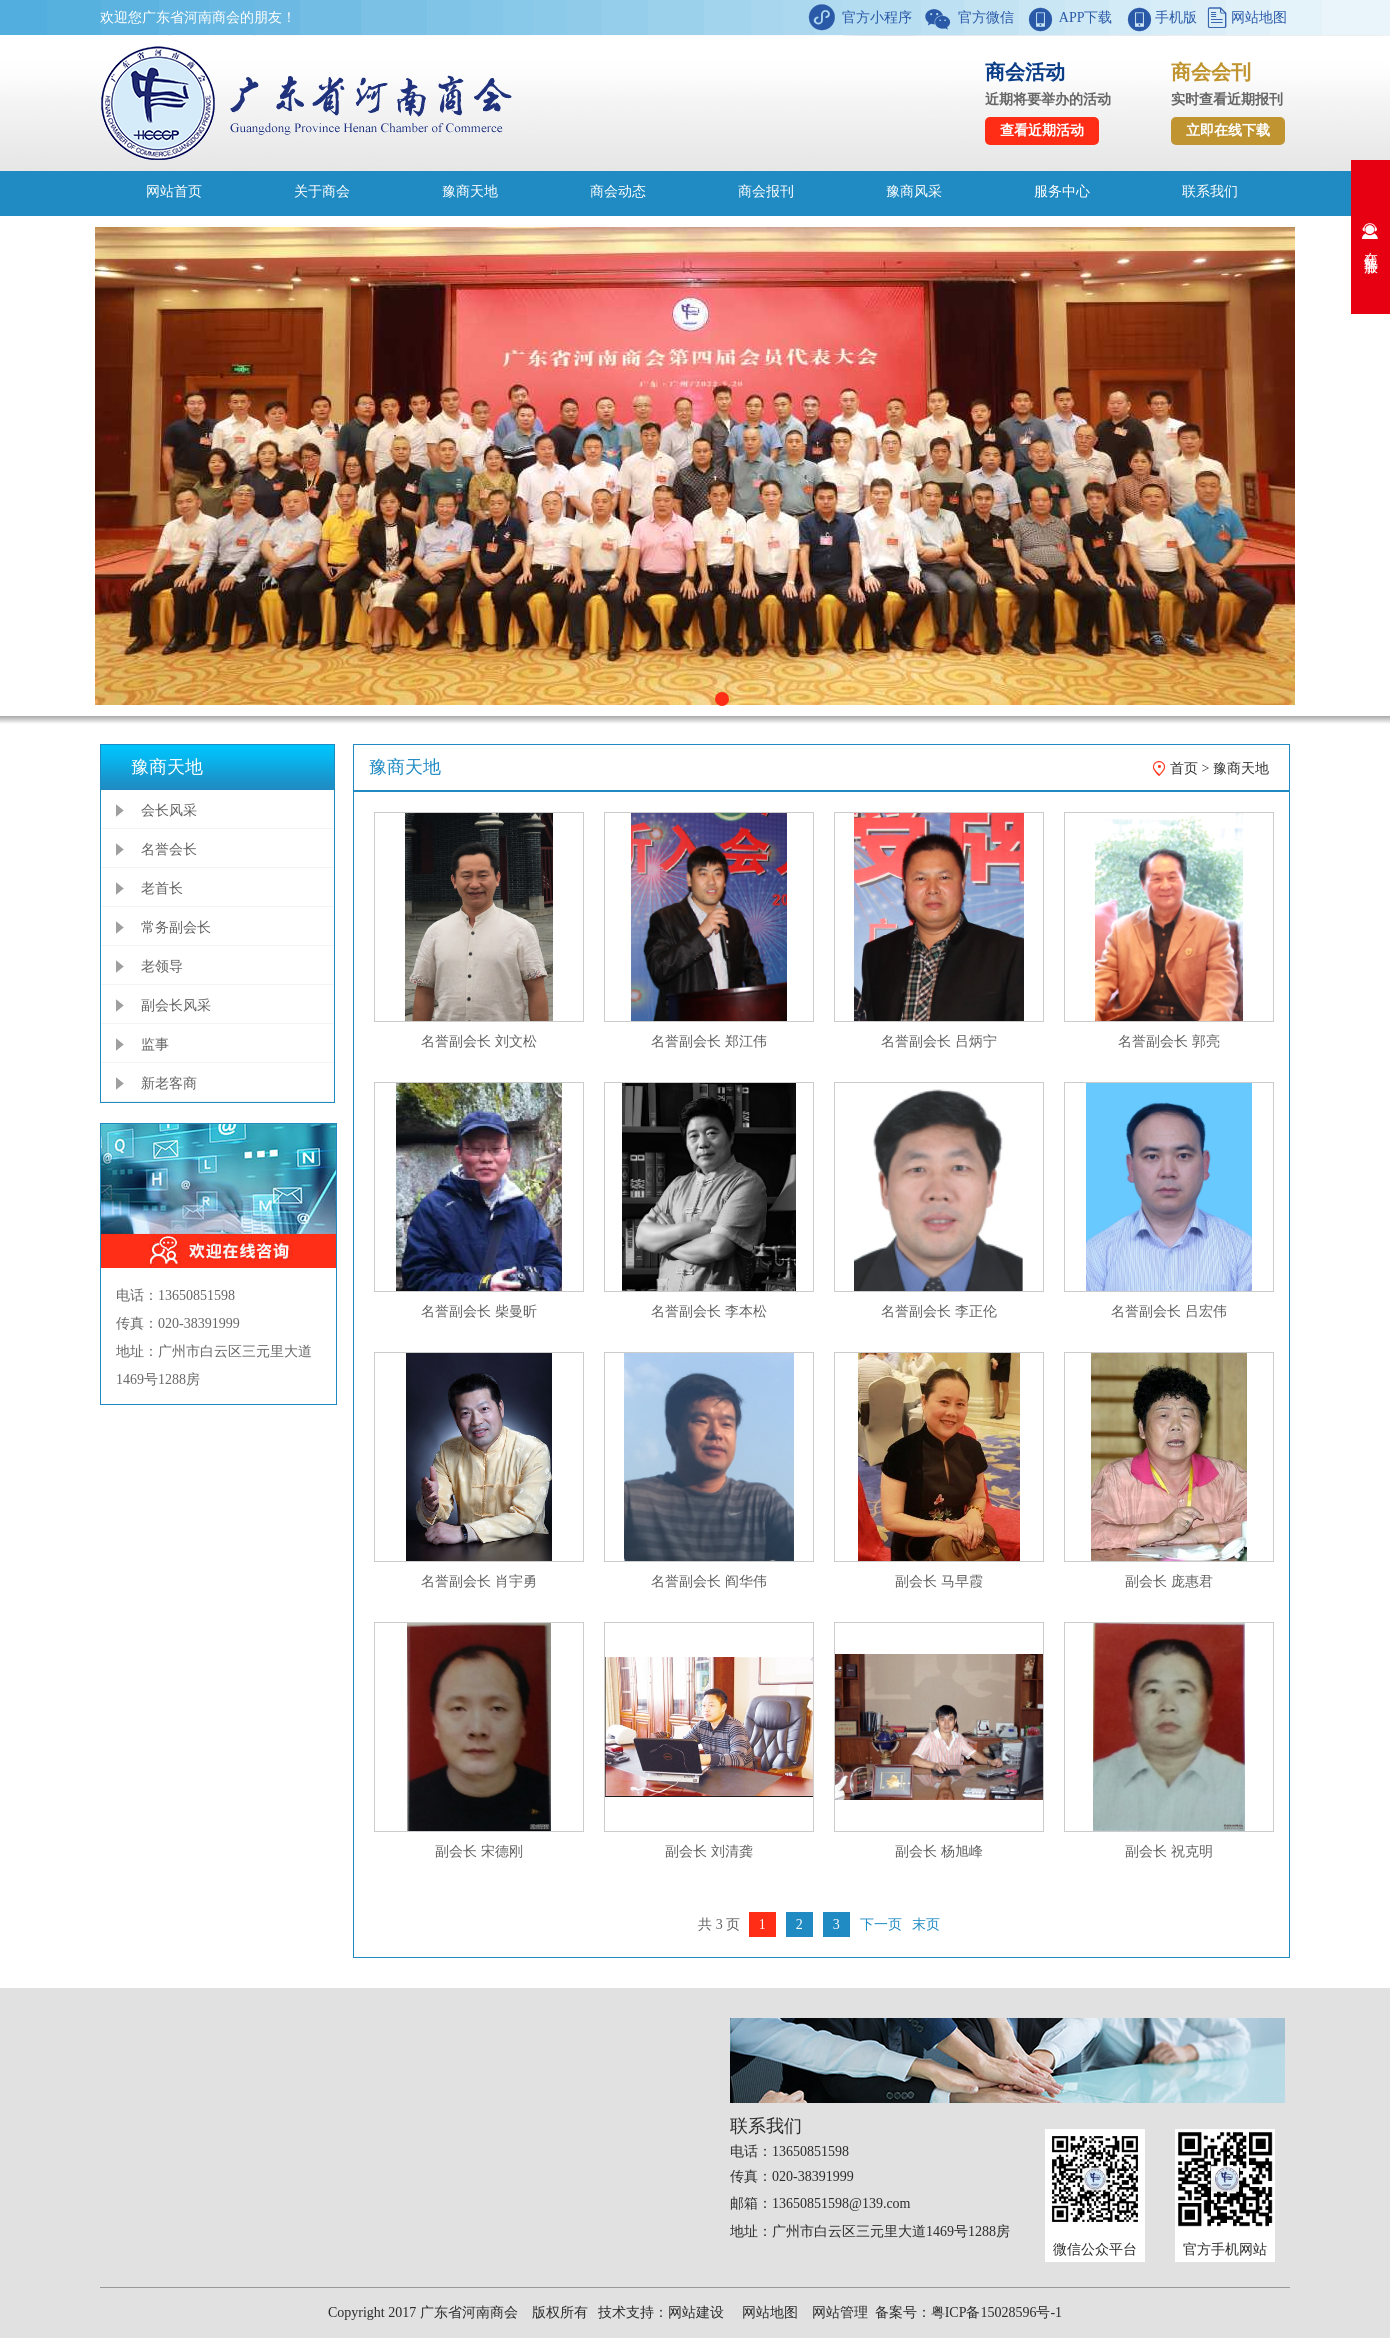  I want to click on 商会动态, so click(618, 191).